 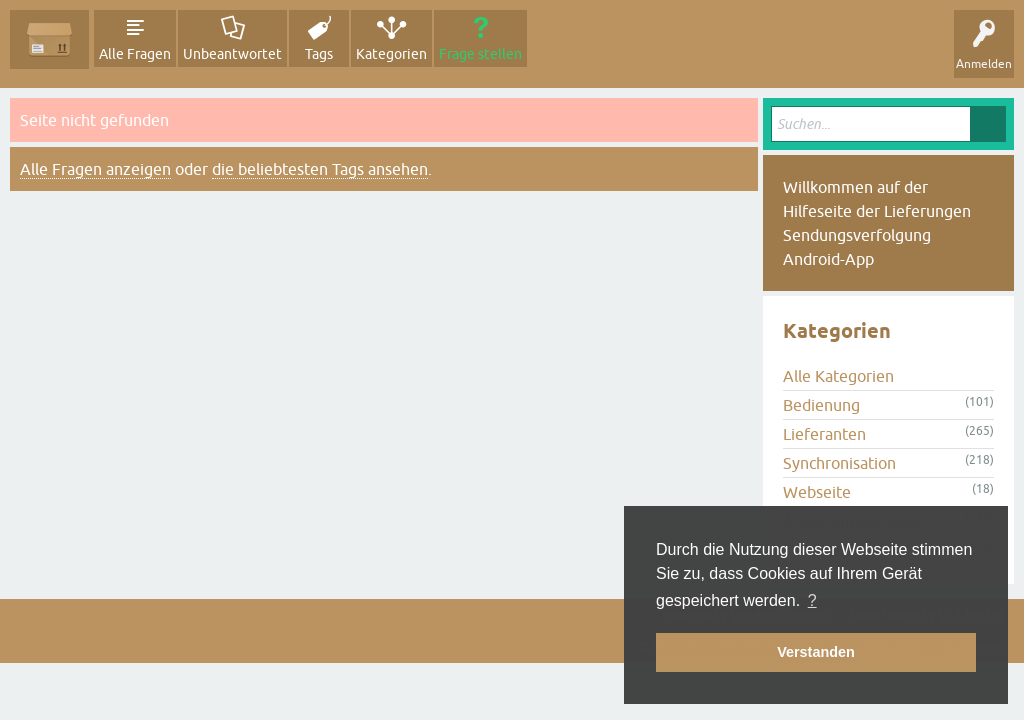 What do you see at coordinates (821, 405) in the screenshot?
I see `Bedienung` at bounding box center [821, 405].